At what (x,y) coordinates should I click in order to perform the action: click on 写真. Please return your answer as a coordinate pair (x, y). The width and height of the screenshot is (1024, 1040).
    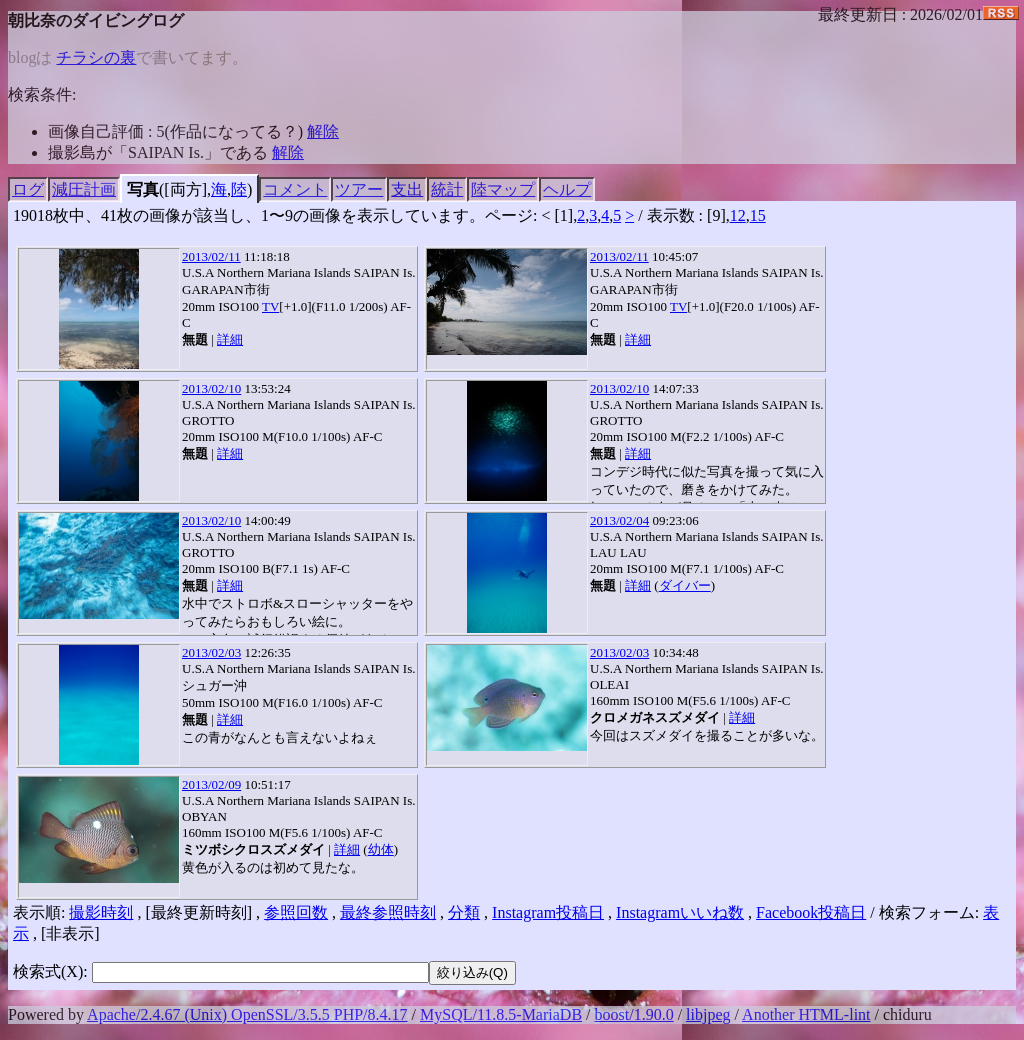
    Looking at the image, I should click on (143, 189).